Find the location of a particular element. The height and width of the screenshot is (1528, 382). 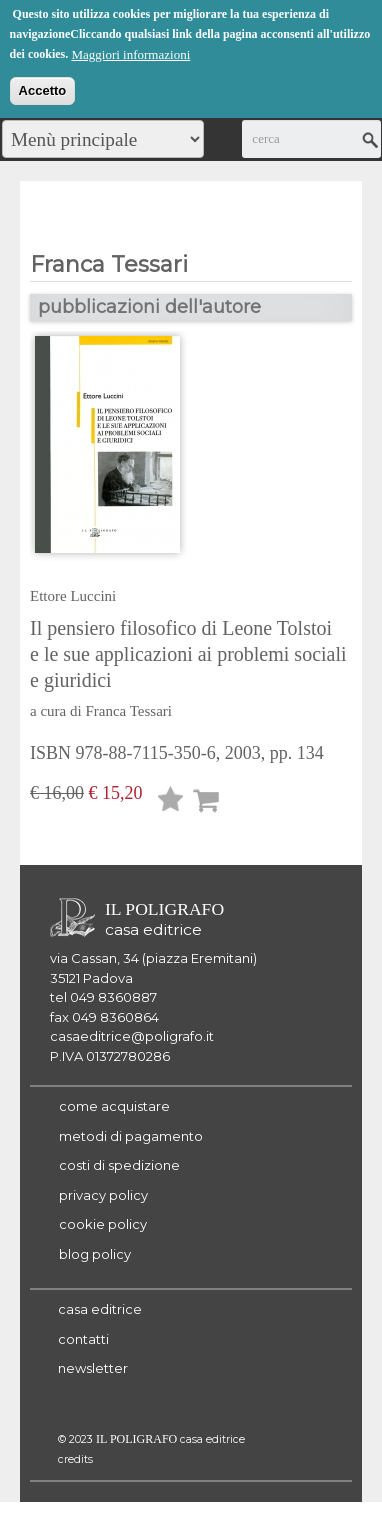

cookie policy is located at coordinates (103, 1224).